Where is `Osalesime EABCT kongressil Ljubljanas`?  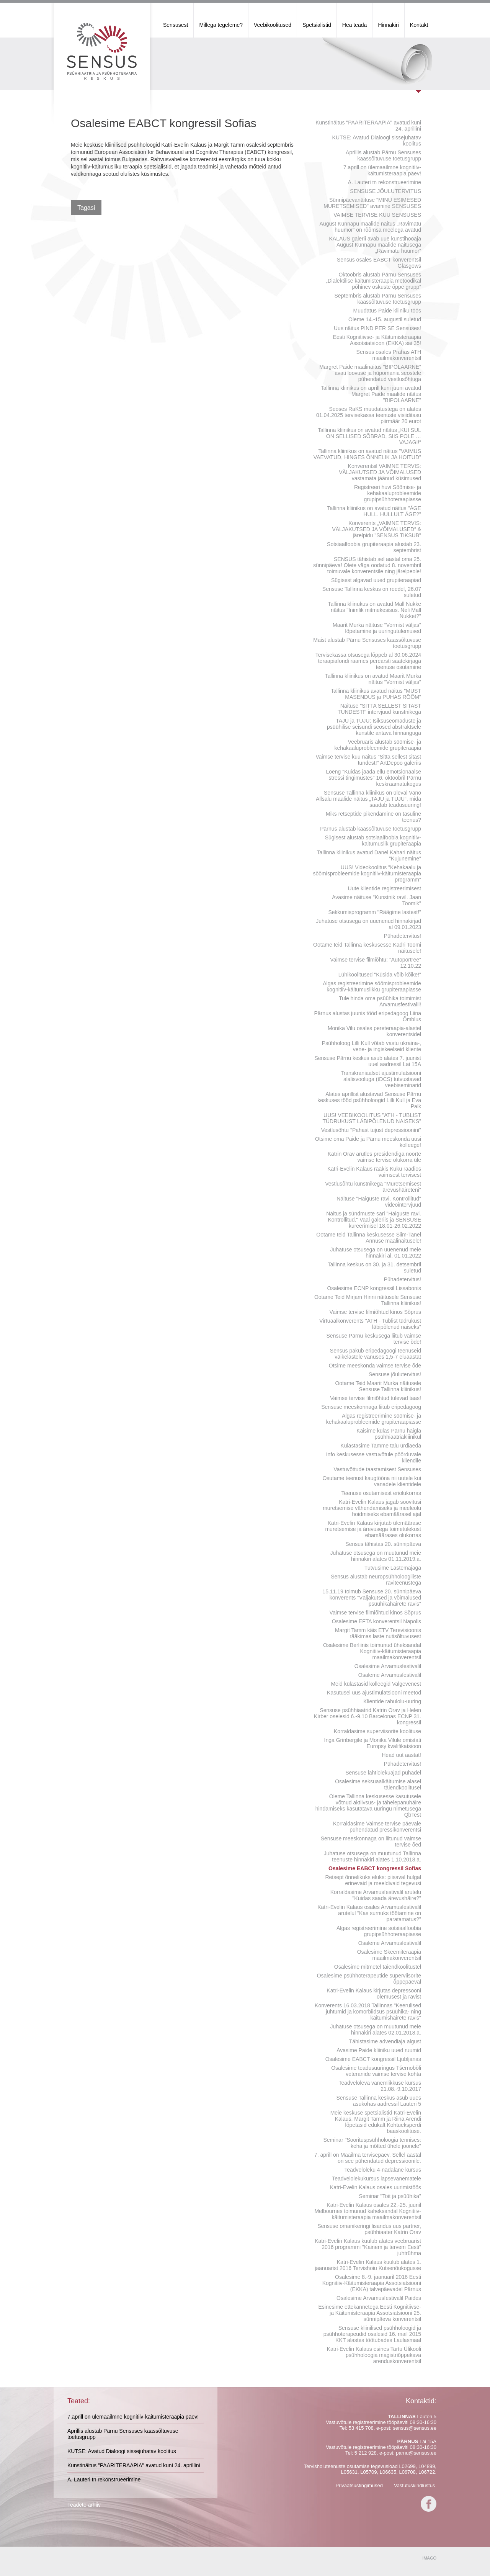
Osalesime EABCT kongressil Ljubljanas is located at coordinates (373, 2059).